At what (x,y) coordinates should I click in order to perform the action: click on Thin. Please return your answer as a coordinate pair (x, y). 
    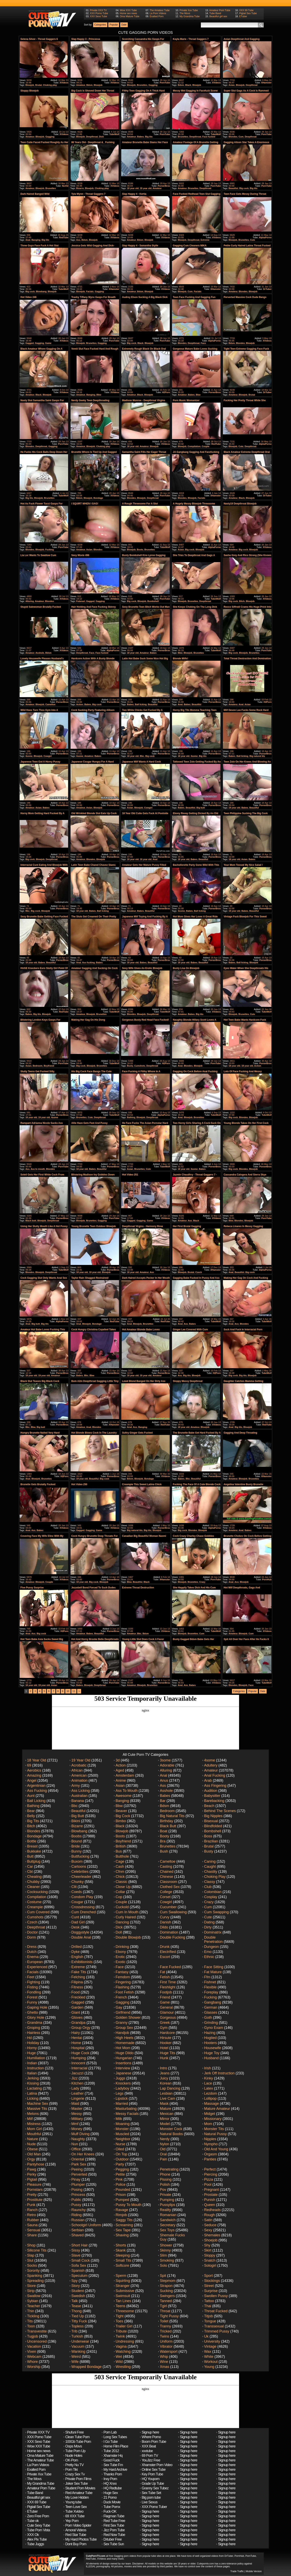
    Looking at the image, I should click on (30, 2311).